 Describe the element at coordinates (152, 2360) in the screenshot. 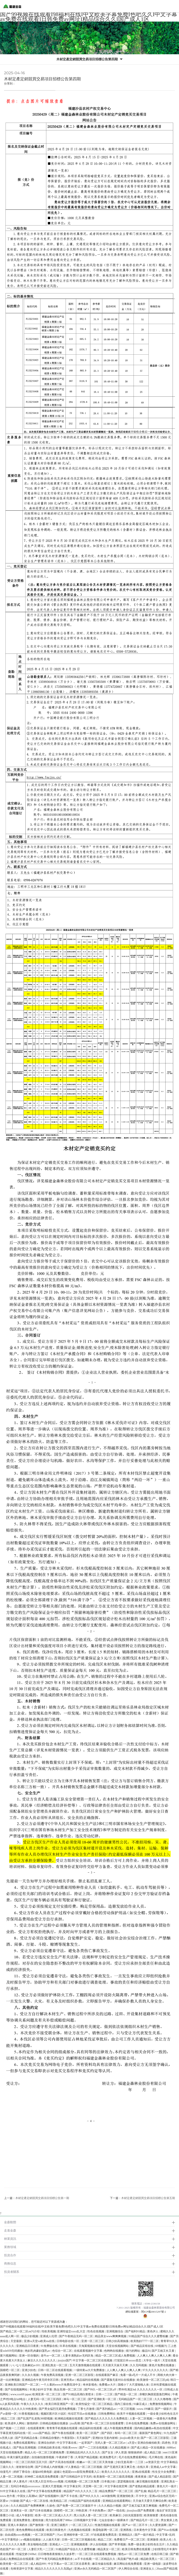

I see `大学生一级片` at that location.